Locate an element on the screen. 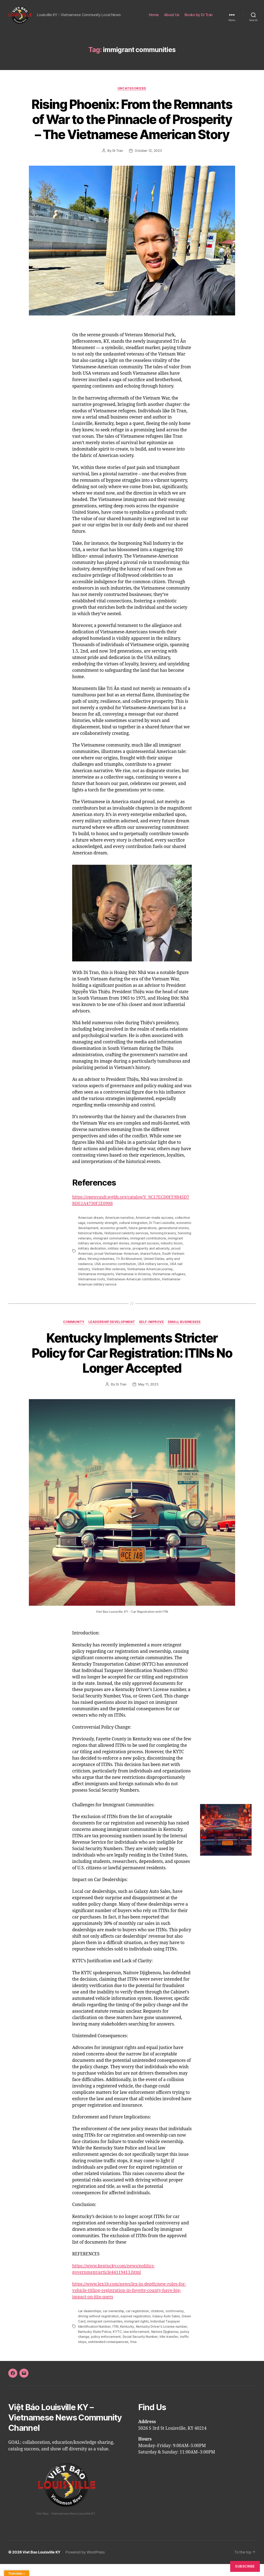 The width and height of the screenshot is (264, 2576). Di Tran is located at coordinates (117, 166).